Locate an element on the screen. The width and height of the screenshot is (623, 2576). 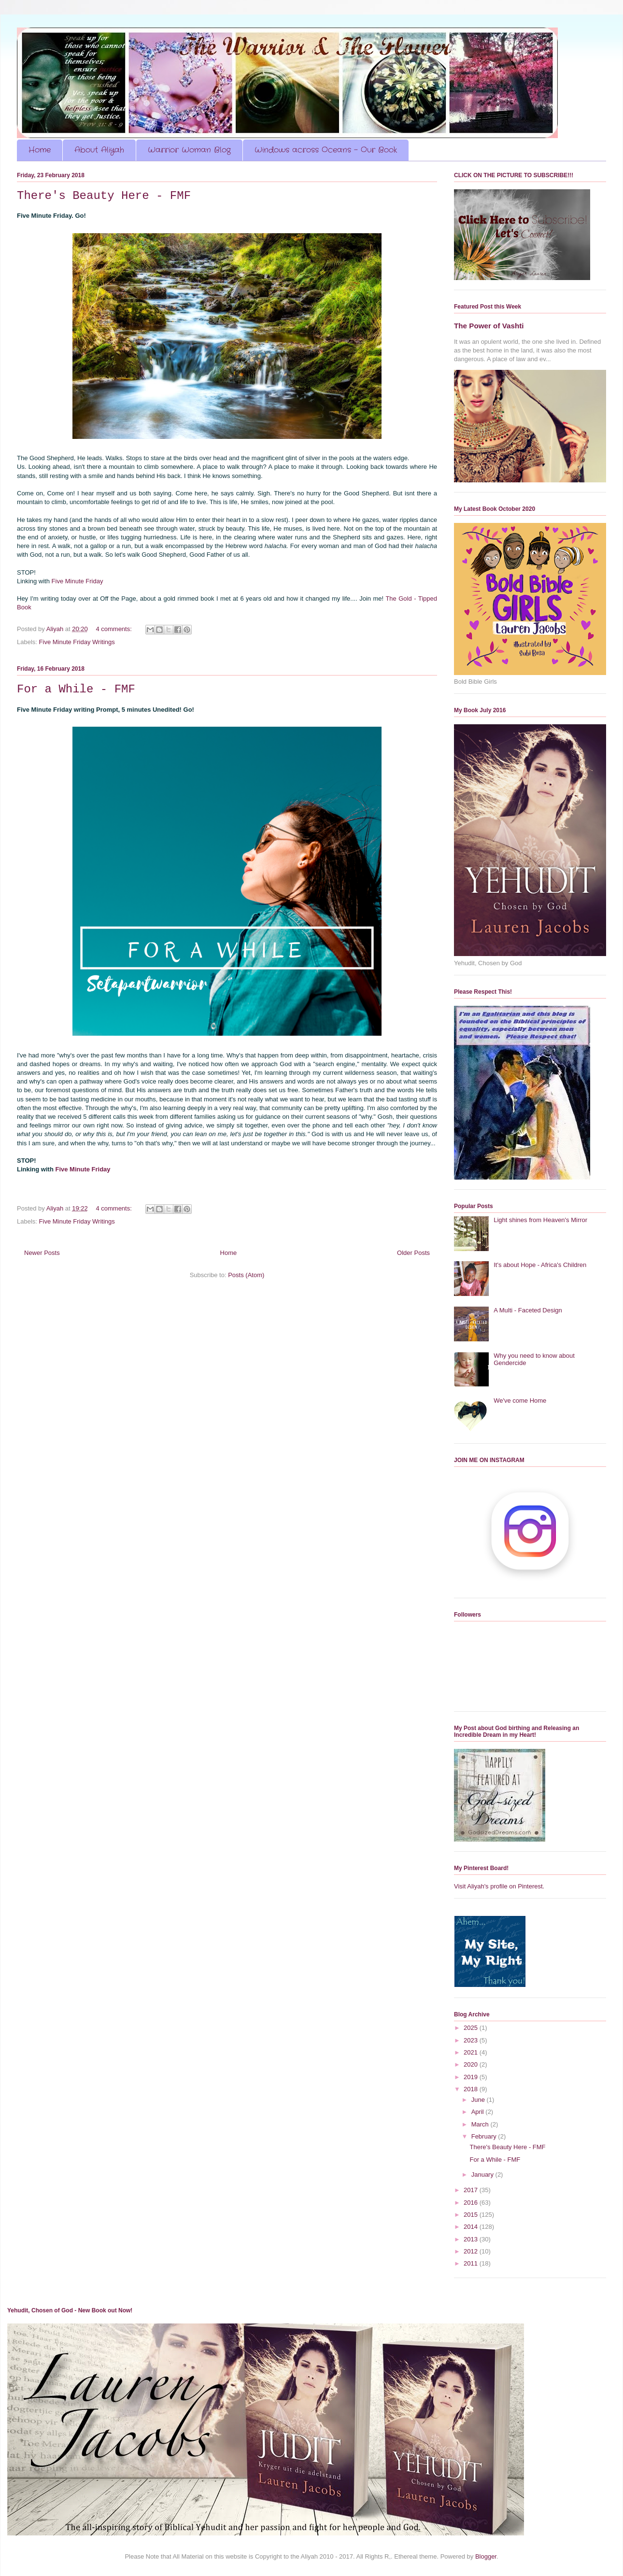
Five Minute Friday Writings is located at coordinates (77, 642).